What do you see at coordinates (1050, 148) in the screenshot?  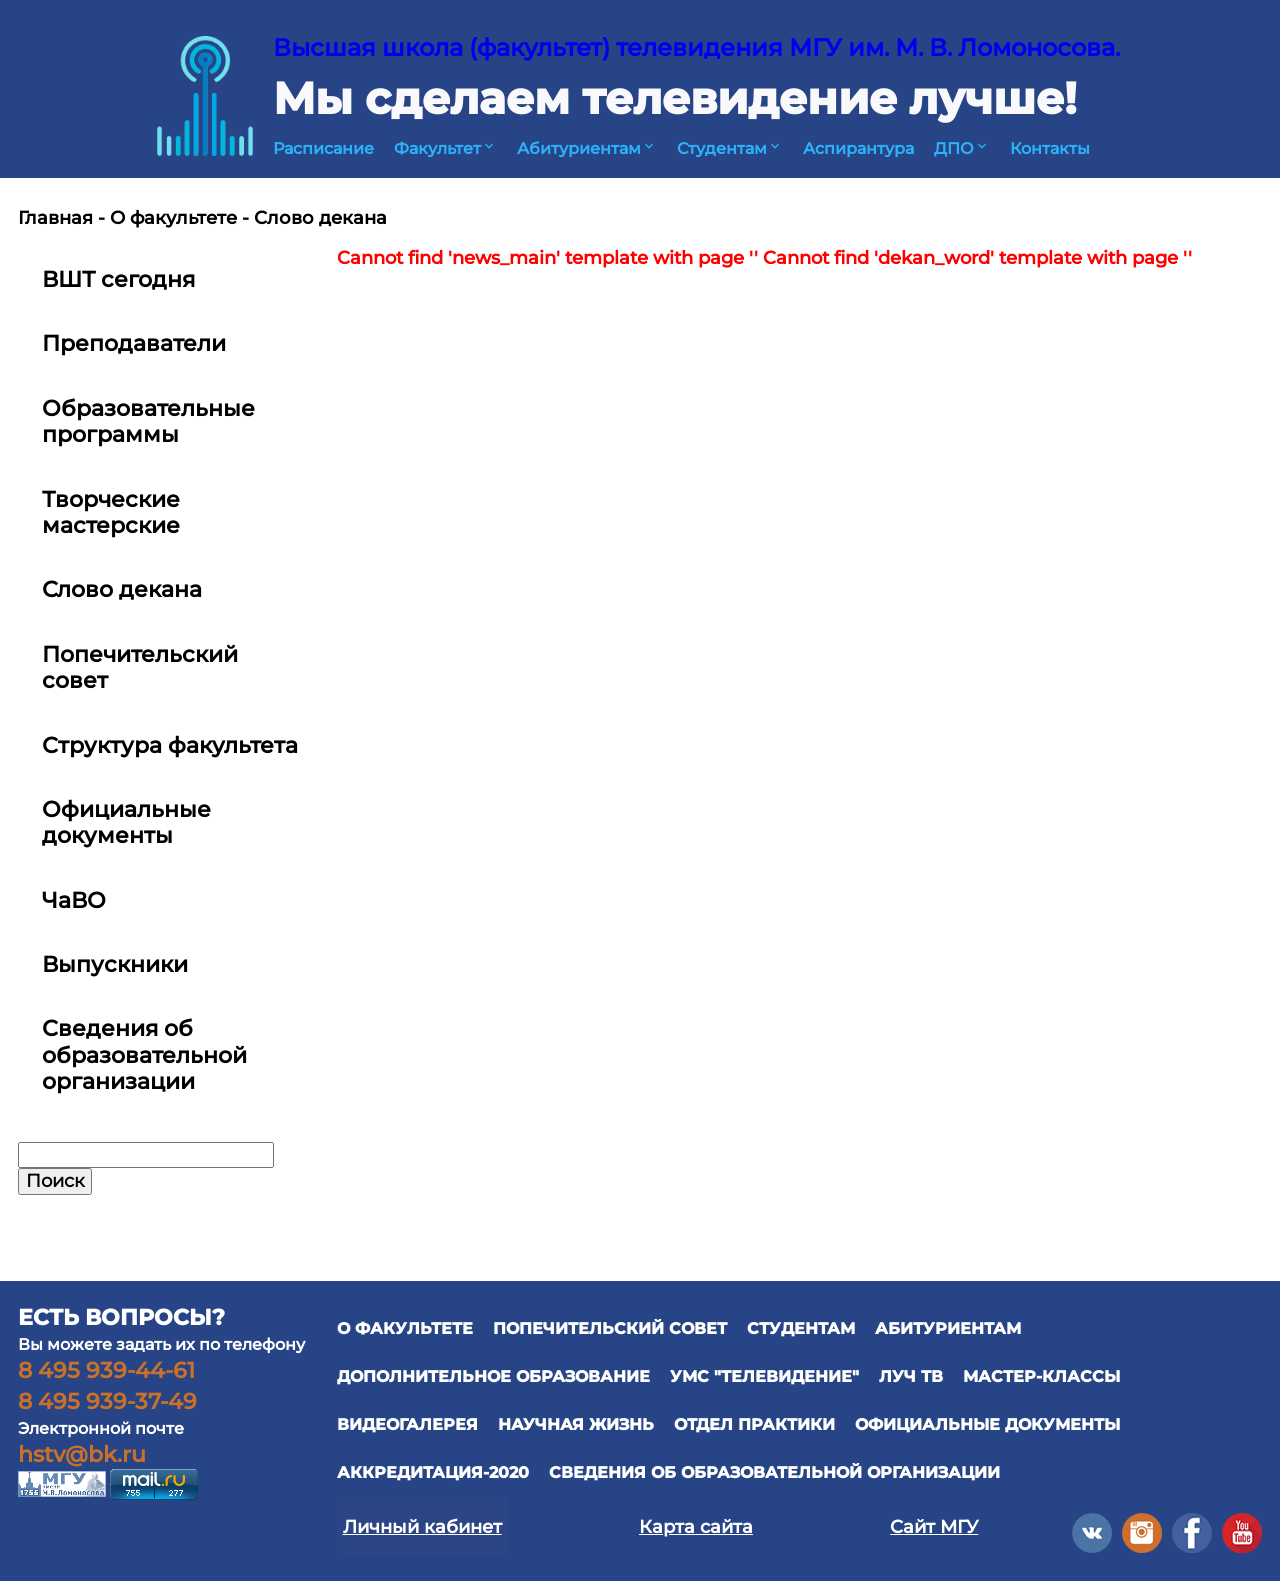 I see `Контакты` at bounding box center [1050, 148].